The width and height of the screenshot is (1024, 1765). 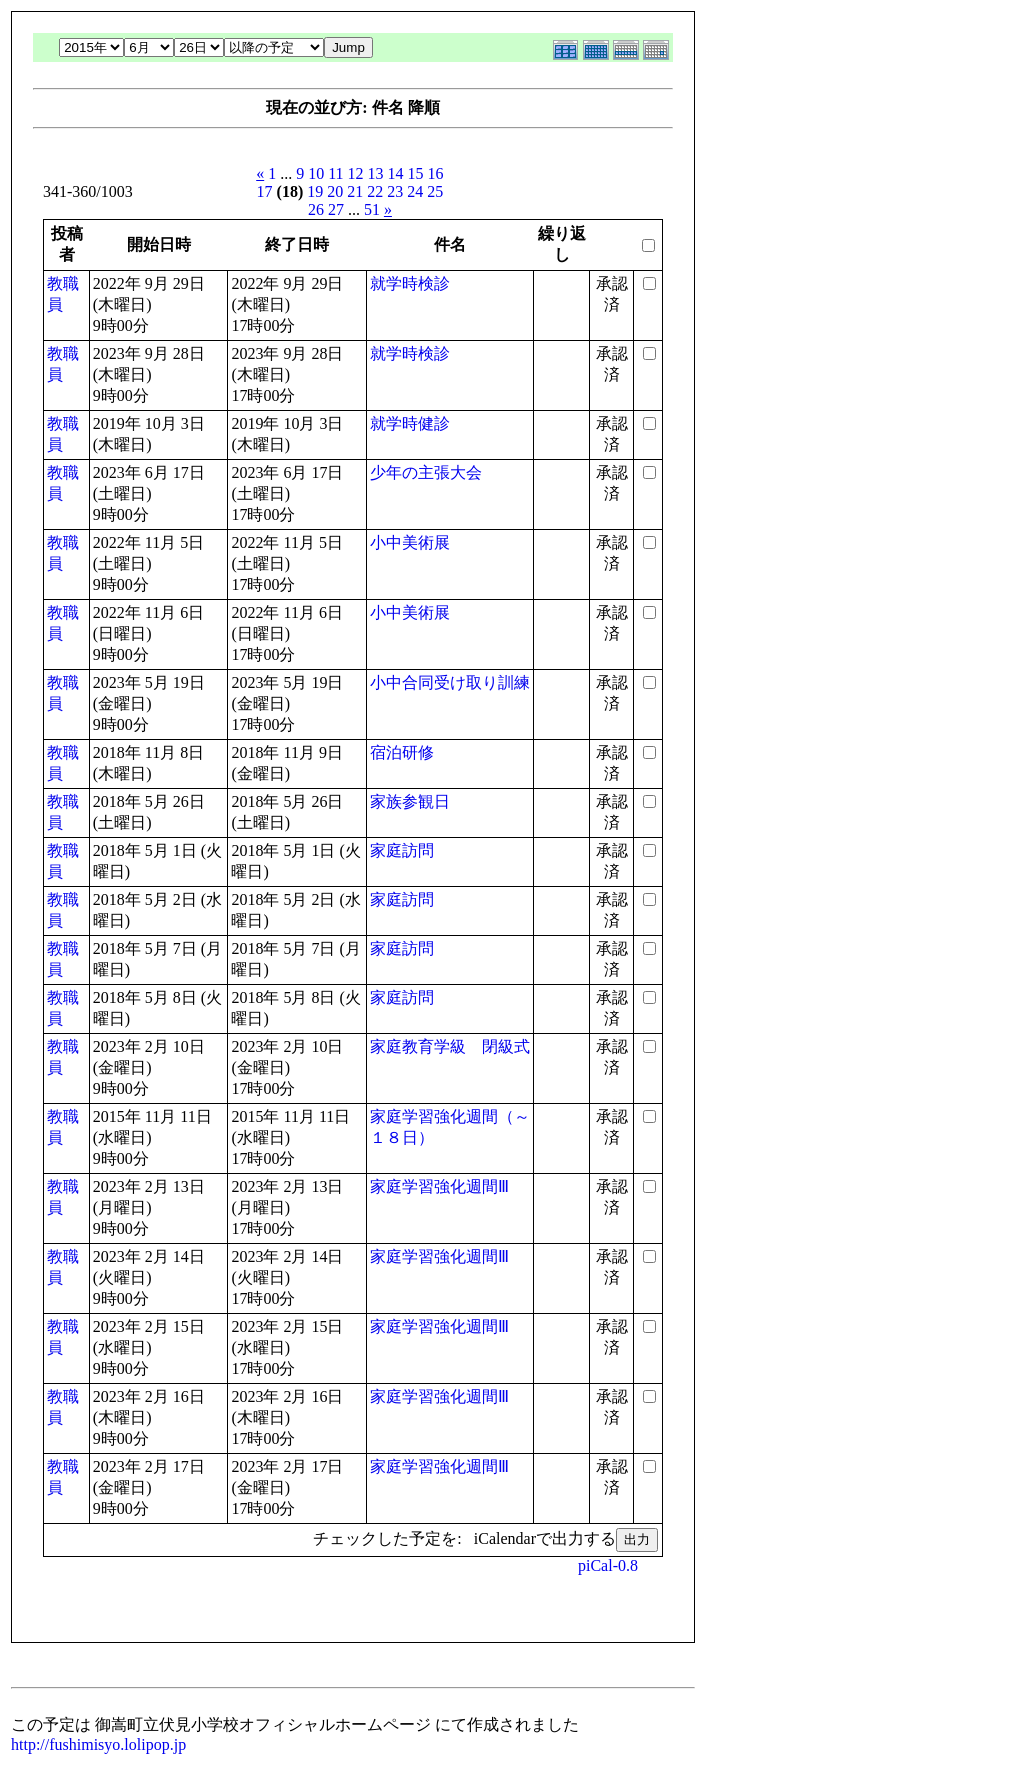 What do you see at coordinates (439, 1186) in the screenshot?
I see `家庭学習強化週間Ⅲ` at bounding box center [439, 1186].